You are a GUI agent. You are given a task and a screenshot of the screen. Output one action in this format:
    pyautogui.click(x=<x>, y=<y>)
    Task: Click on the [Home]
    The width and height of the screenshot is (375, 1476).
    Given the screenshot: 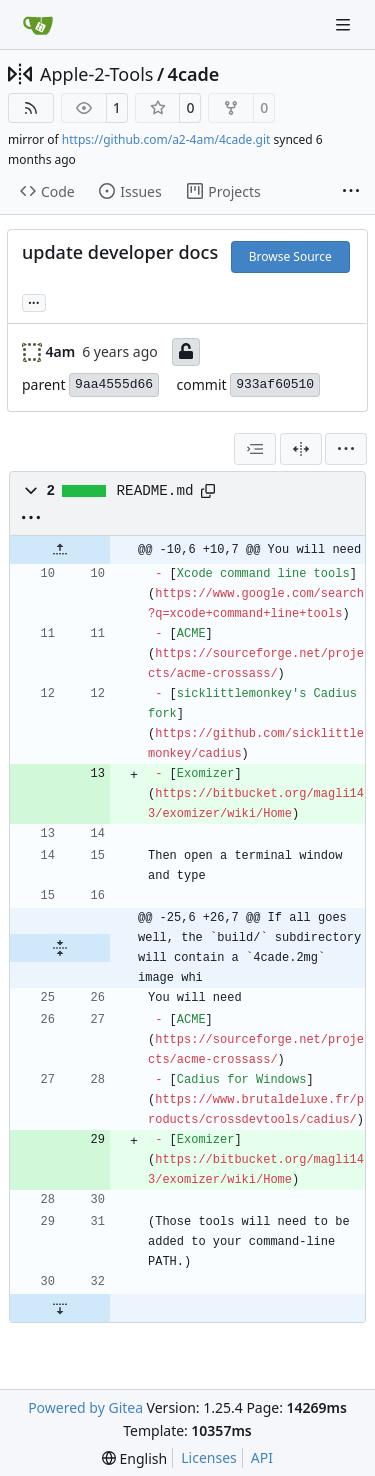 What is the action you would take?
    pyautogui.click(x=38, y=25)
    